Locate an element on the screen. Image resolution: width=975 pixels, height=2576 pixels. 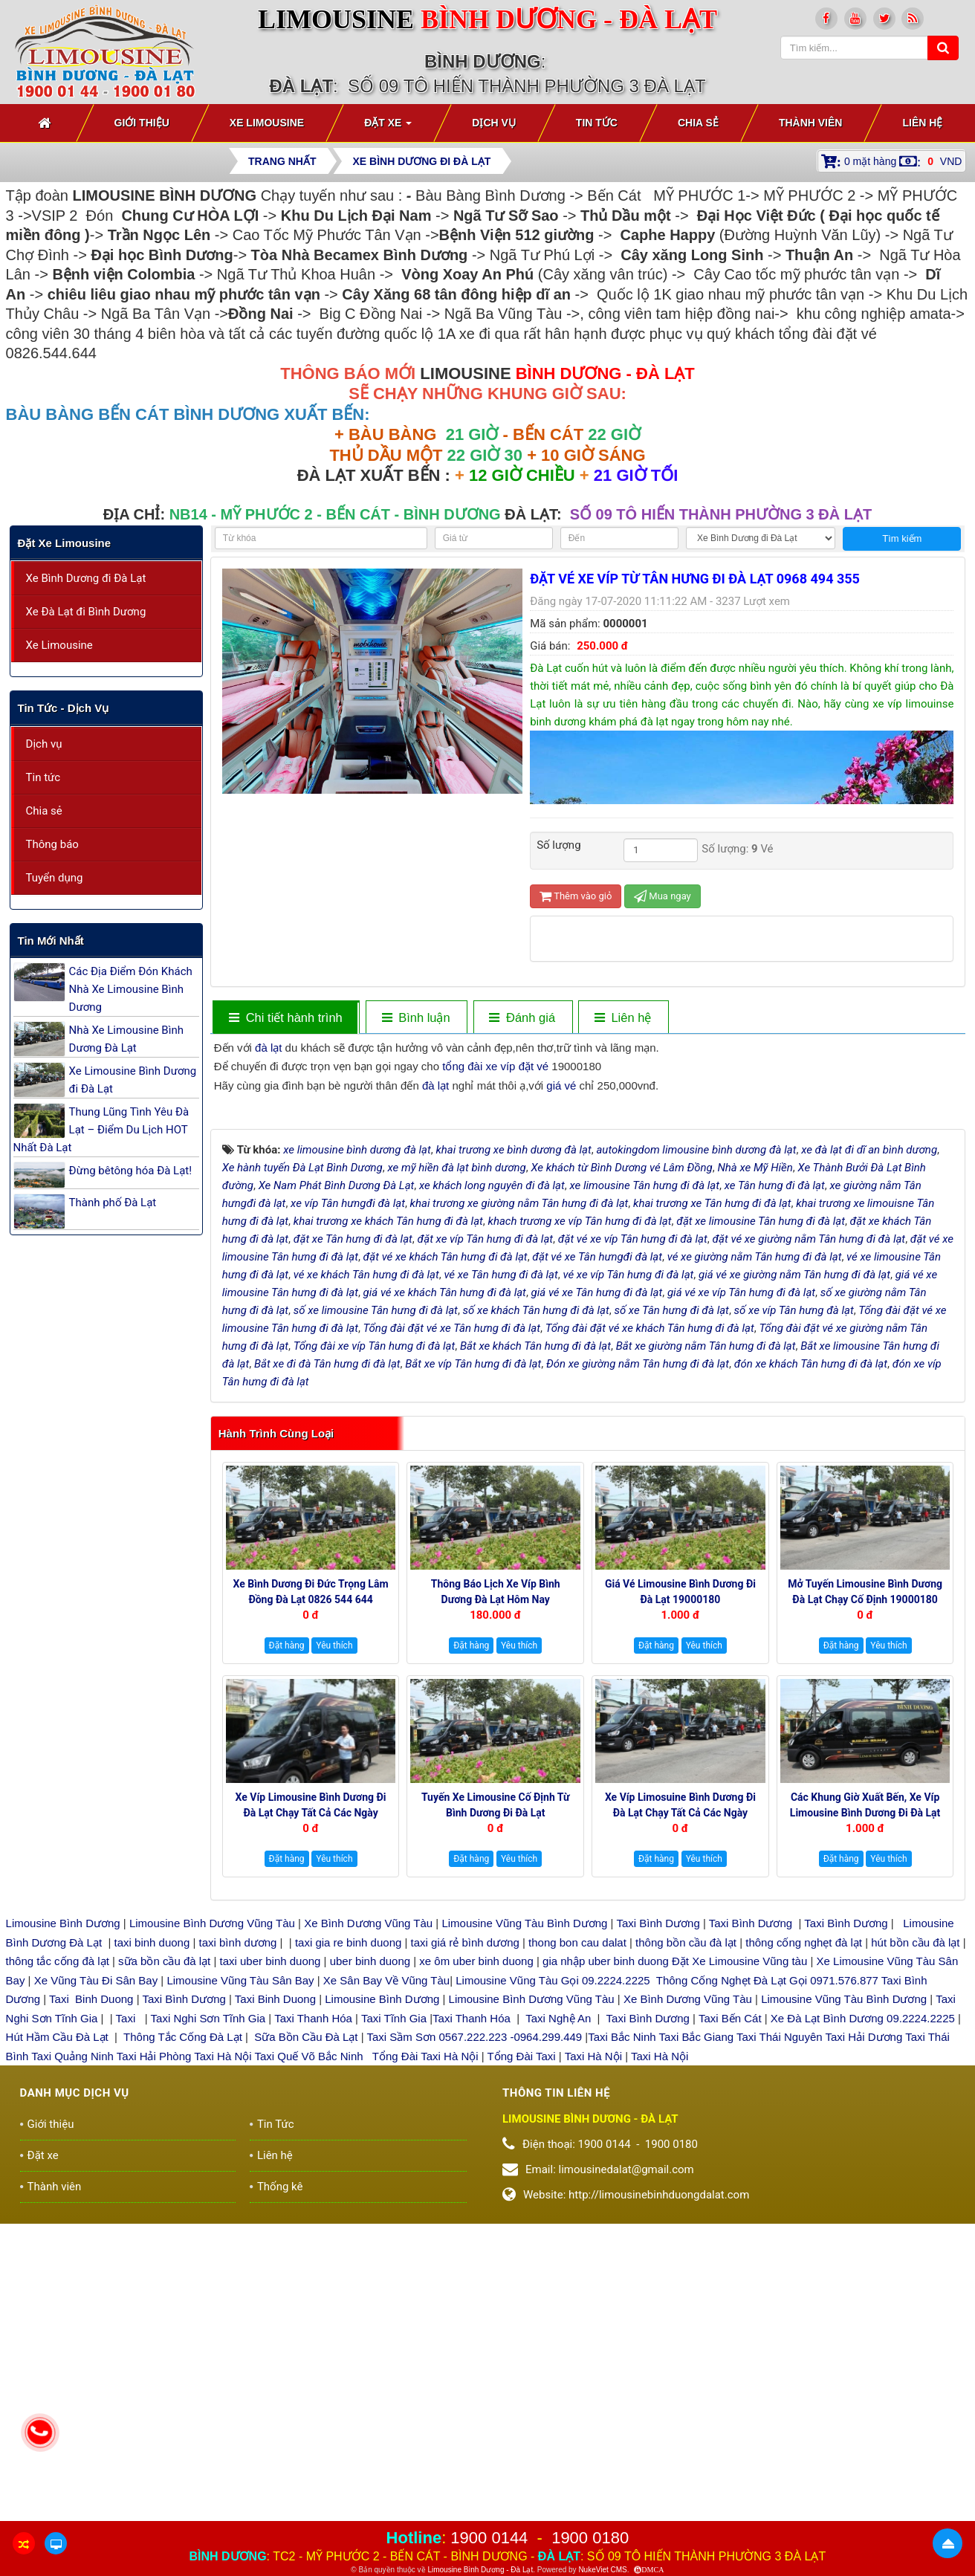
Tin mới nhất is located at coordinates (51, 940).